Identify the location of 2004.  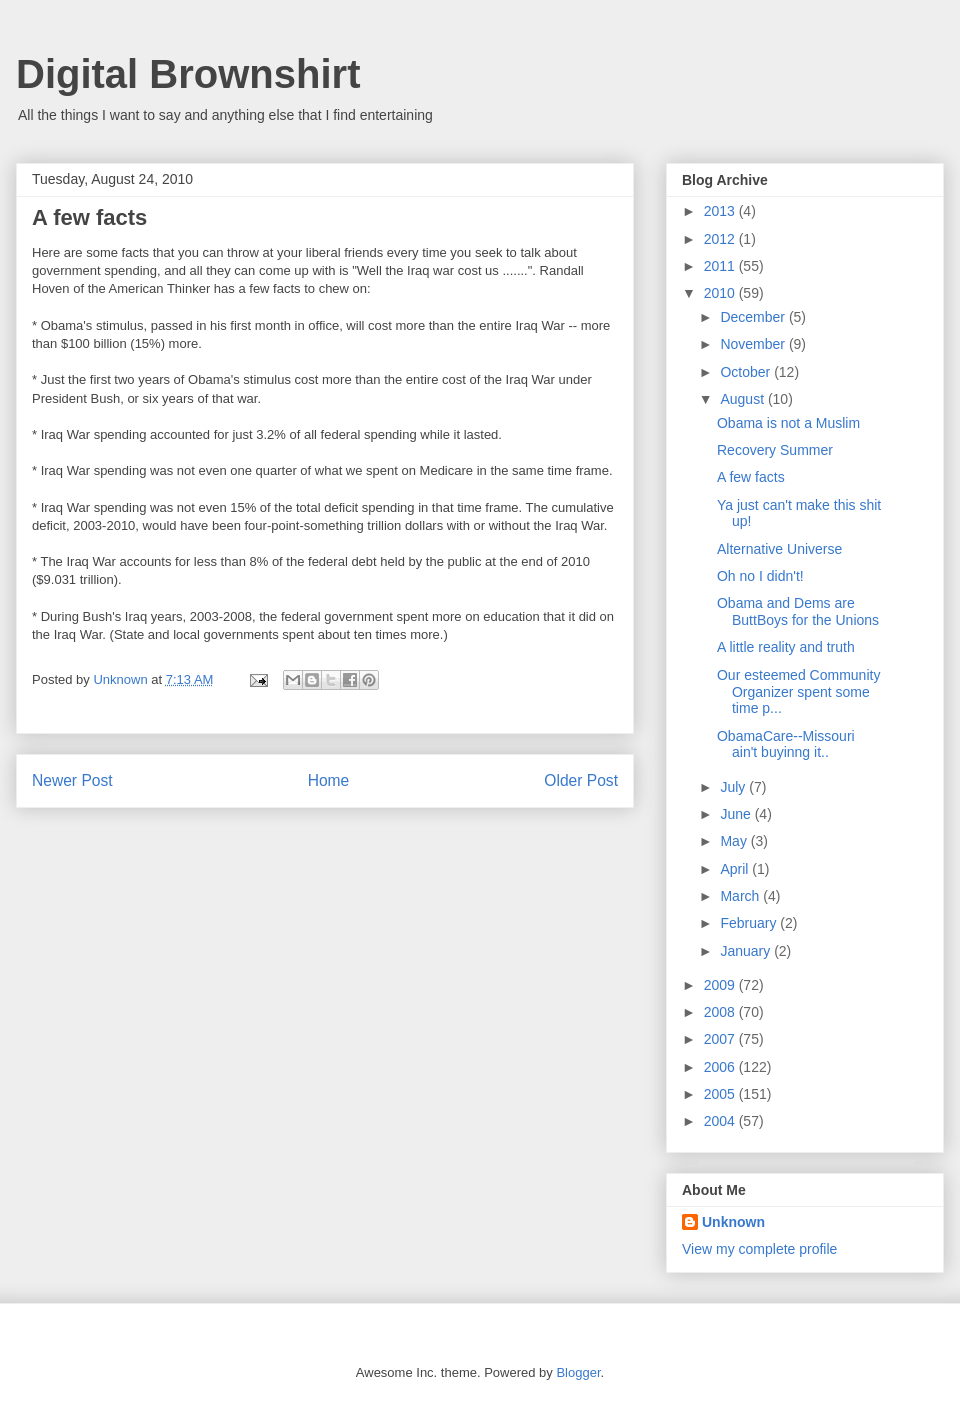
(721, 1121).